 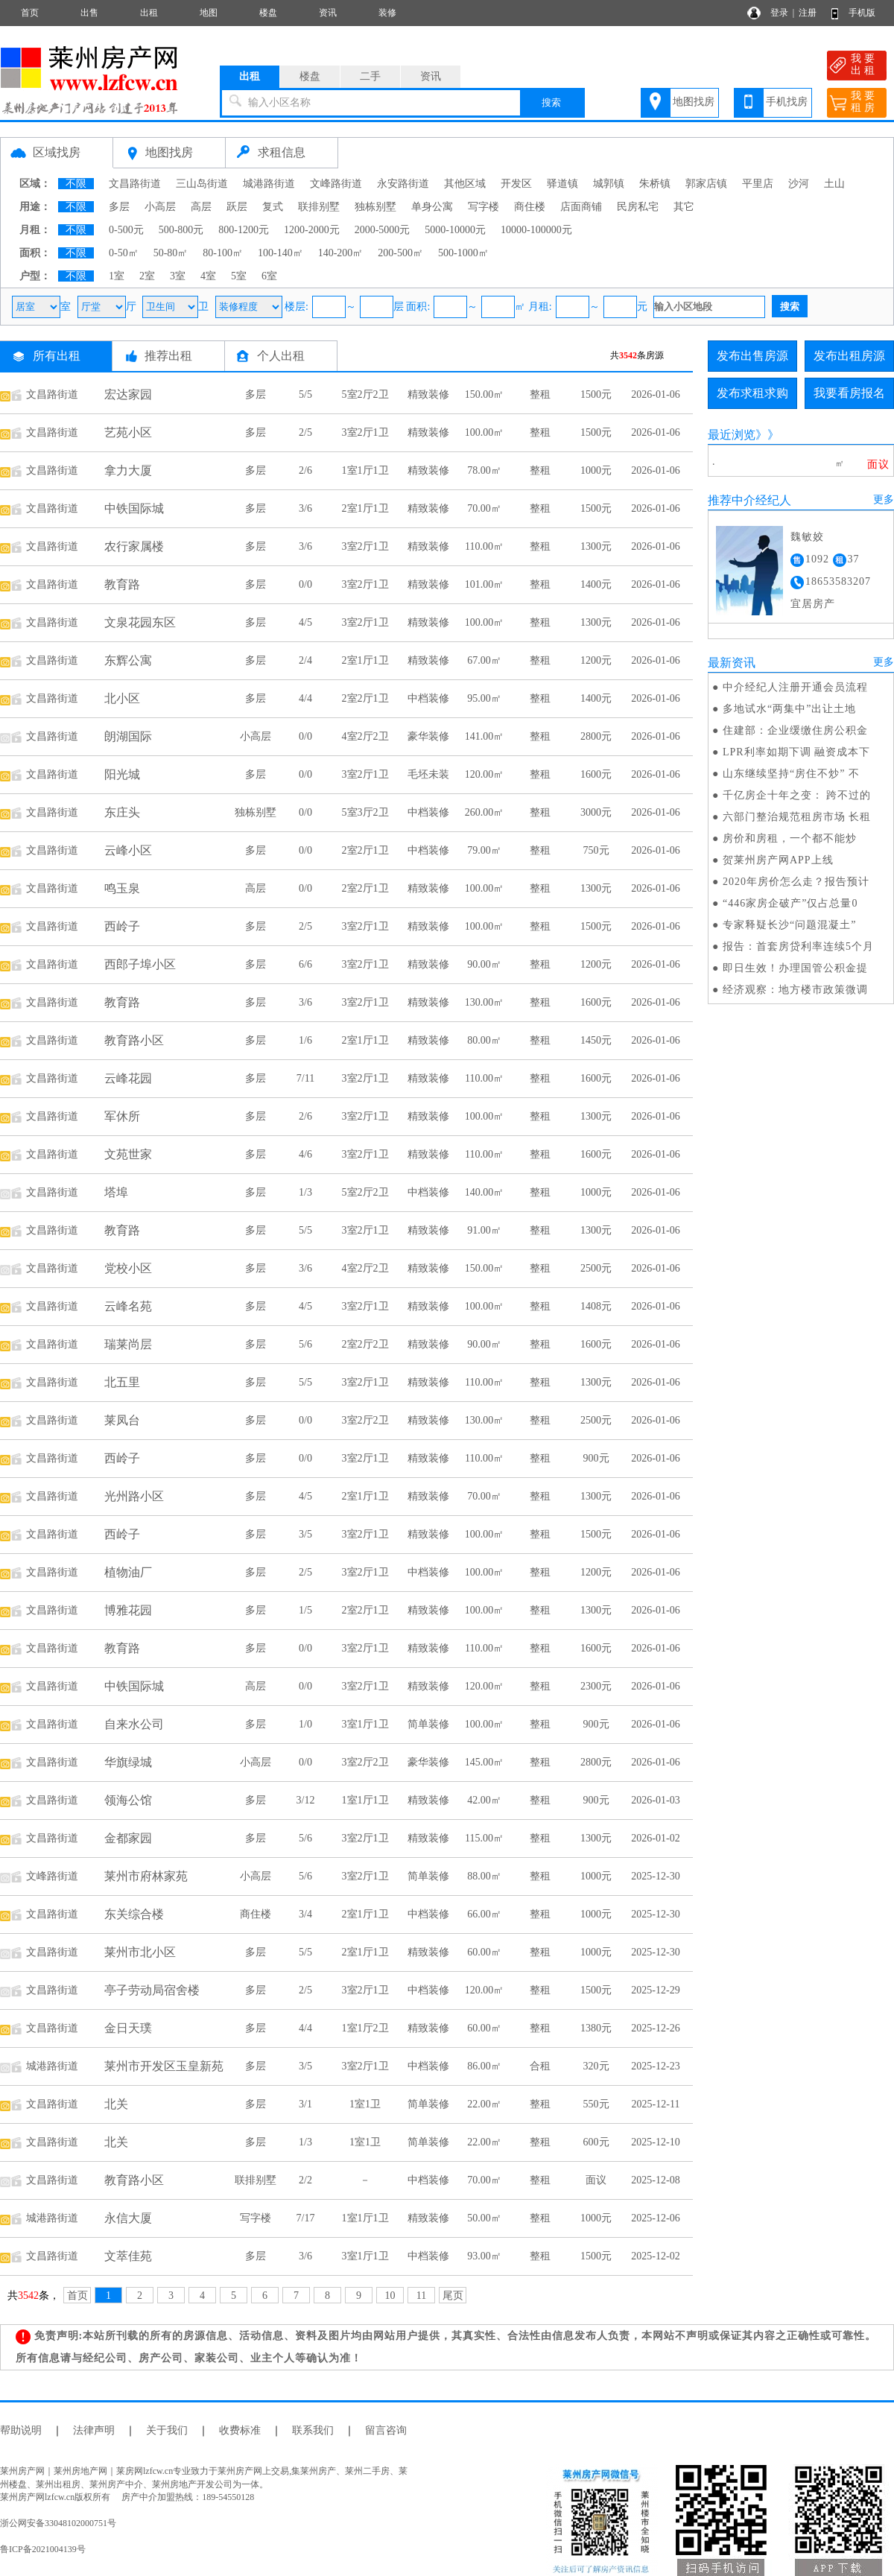 What do you see at coordinates (365, 1724) in the screenshot?
I see `3室1厅1卫` at bounding box center [365, 1724].